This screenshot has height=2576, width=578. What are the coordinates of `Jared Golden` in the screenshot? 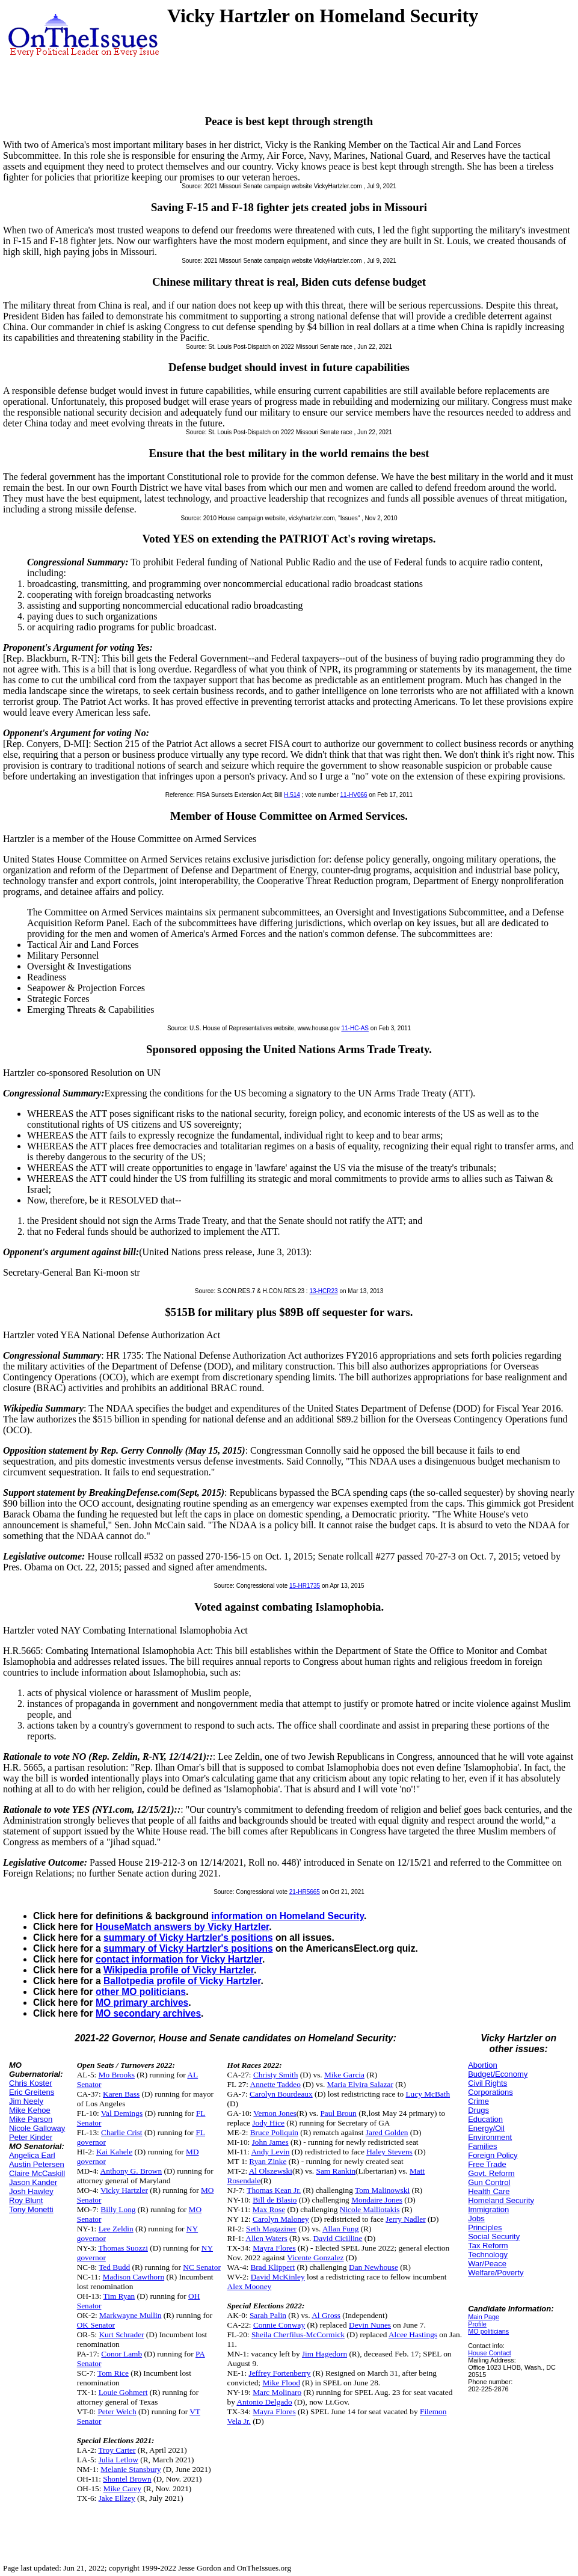 It's located at (387, 2132).